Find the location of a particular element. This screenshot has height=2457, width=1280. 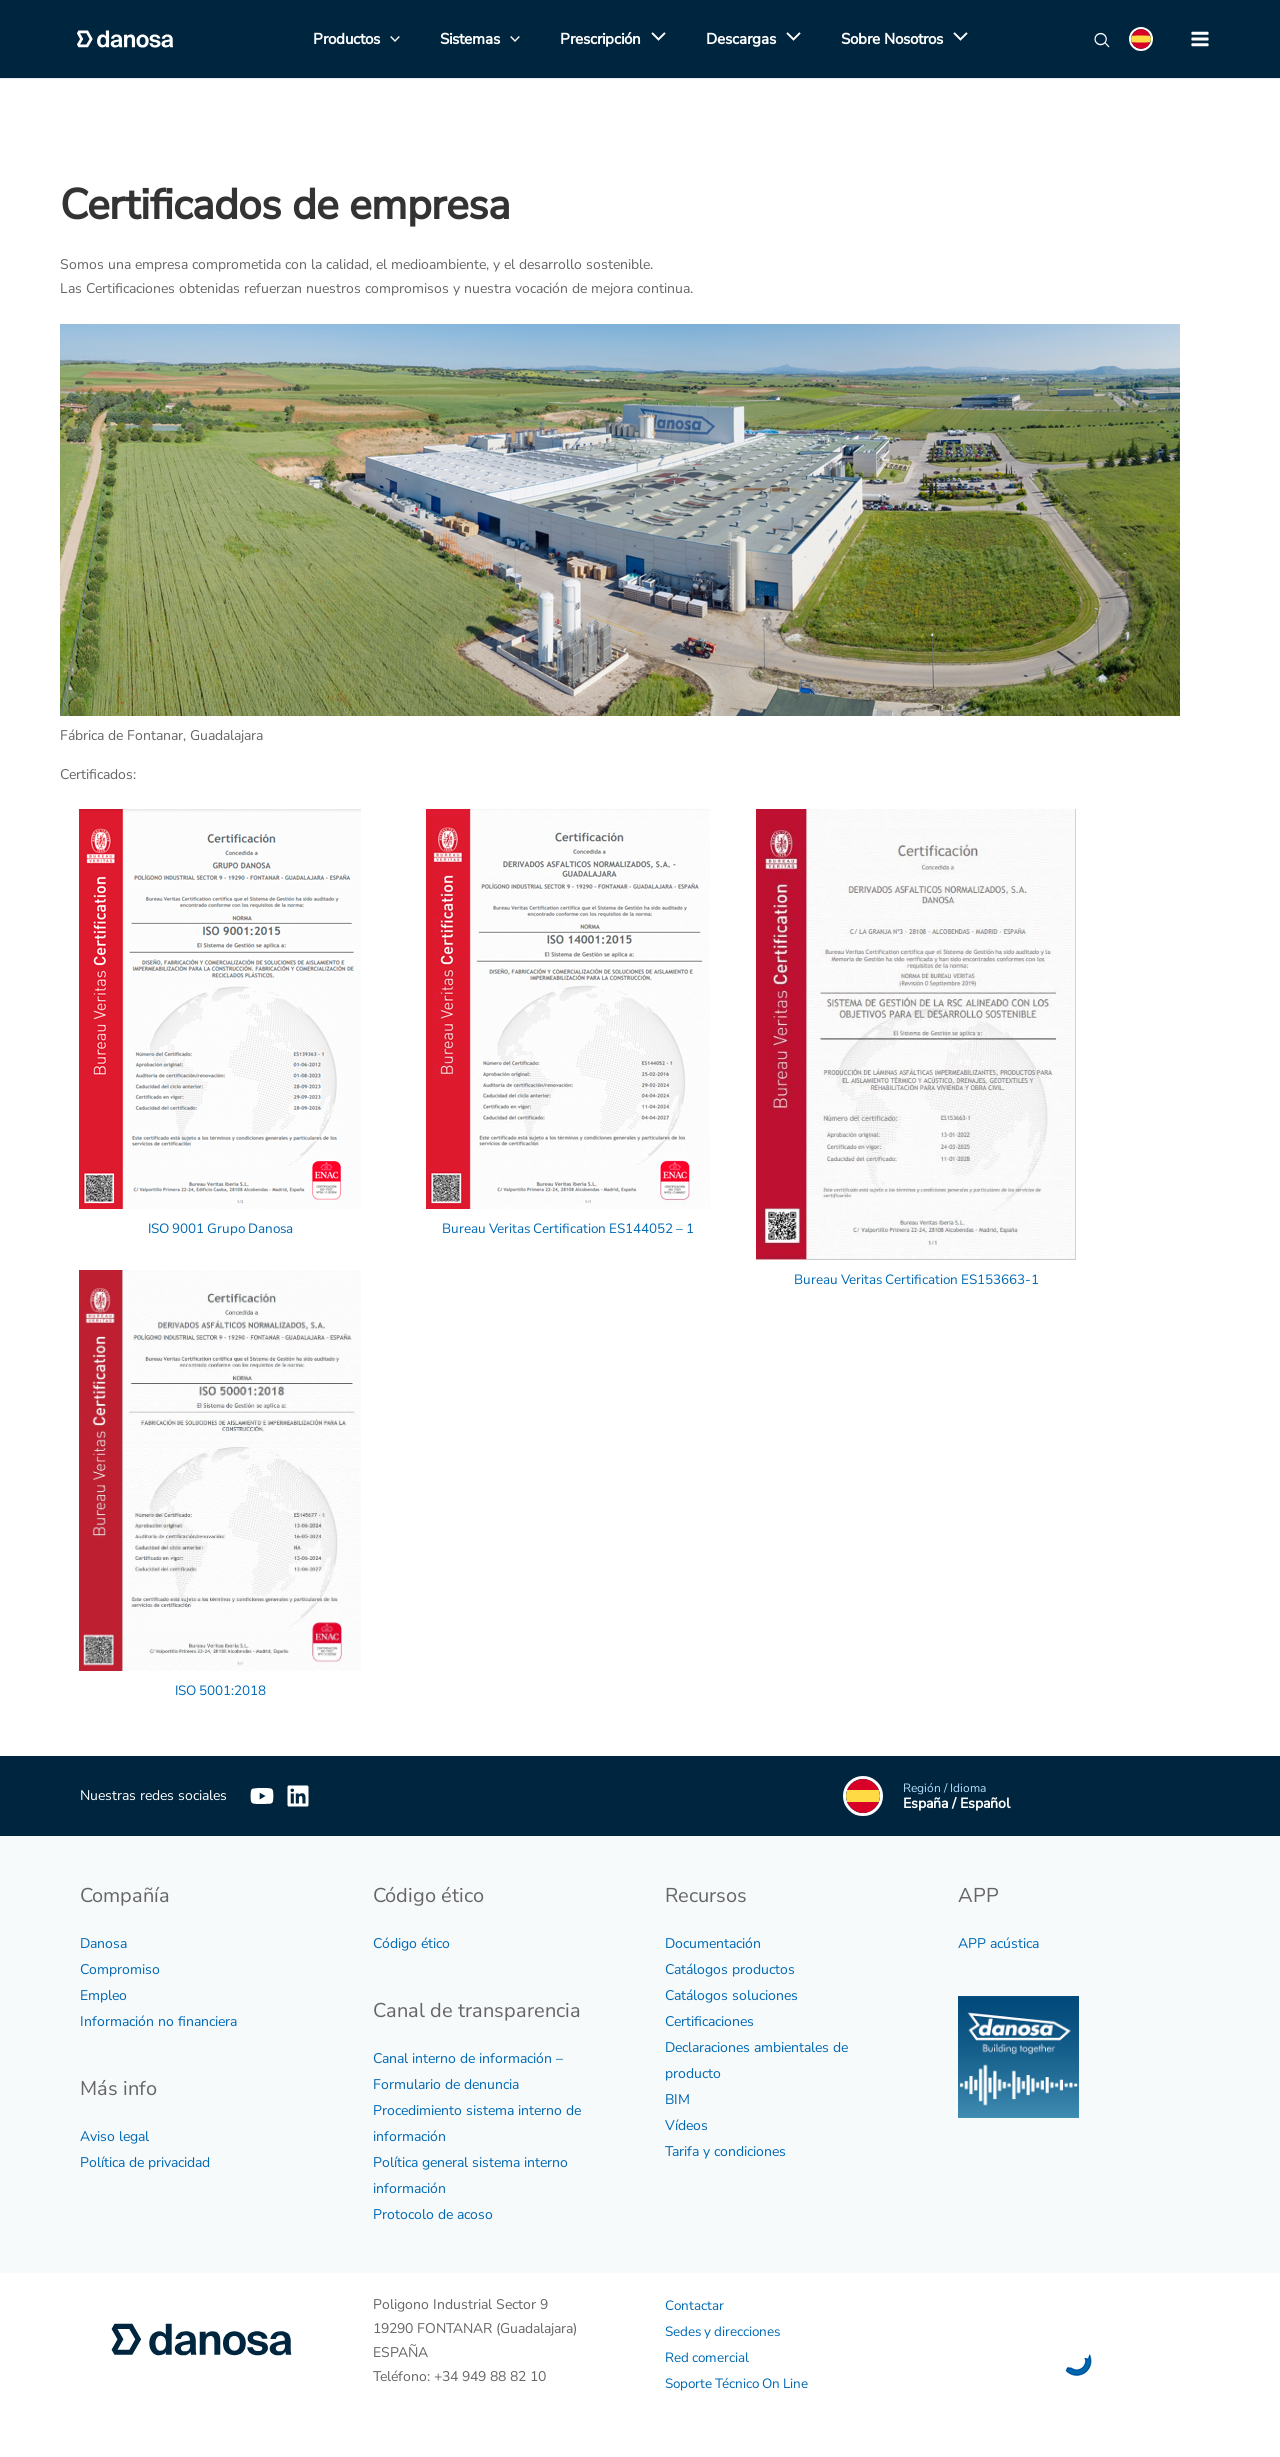

Política de privacidad is located at coordinates (145, 2161).